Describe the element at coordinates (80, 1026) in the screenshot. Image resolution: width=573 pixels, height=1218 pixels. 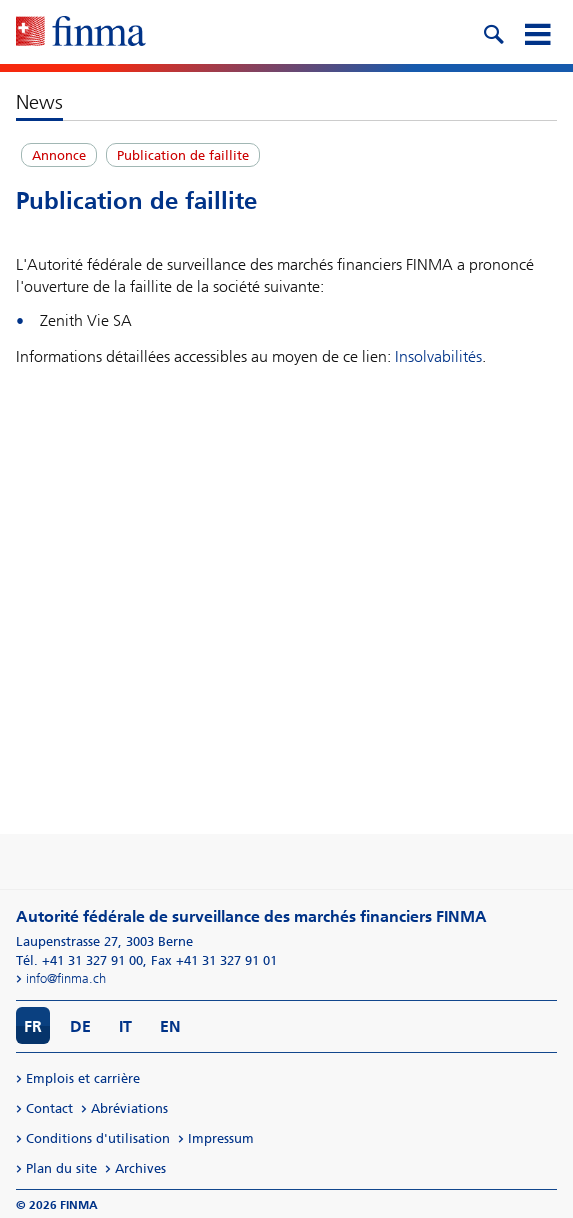
I see `DE` at that location.